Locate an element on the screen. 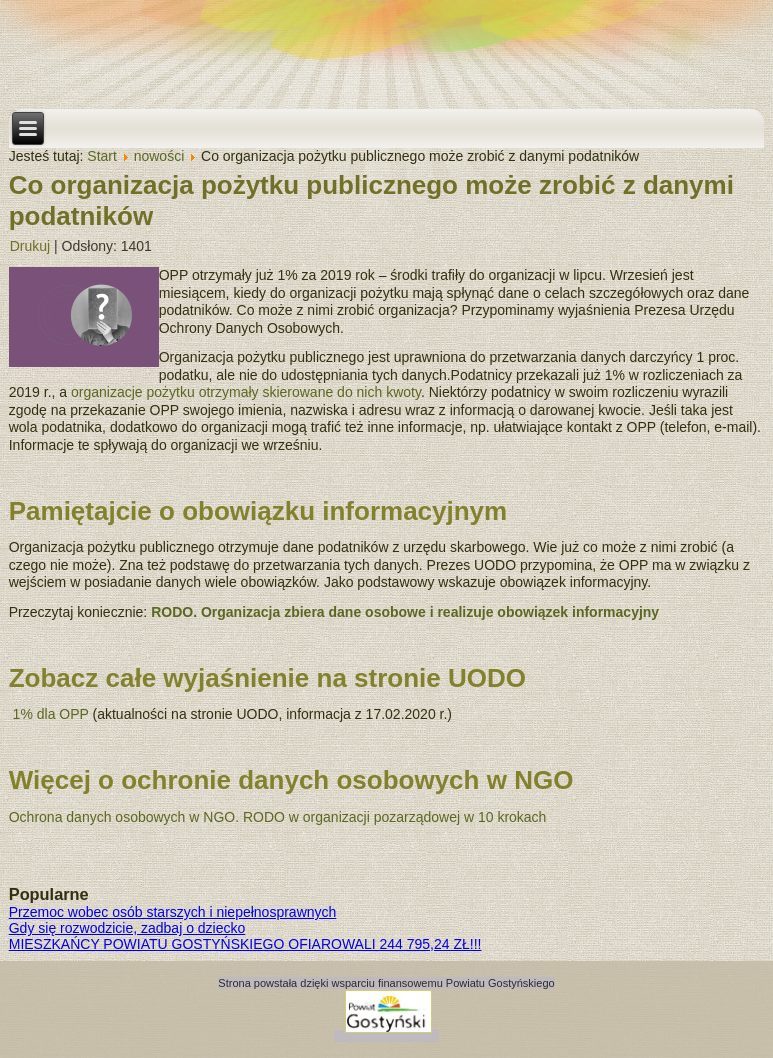 Image resolution: width=773 pixels, height=1058 pixels. Ochrona danych osobowych w NGO. RODO w organizacji pozarządowej w 10 krokach is located at coordinates (278, 817).